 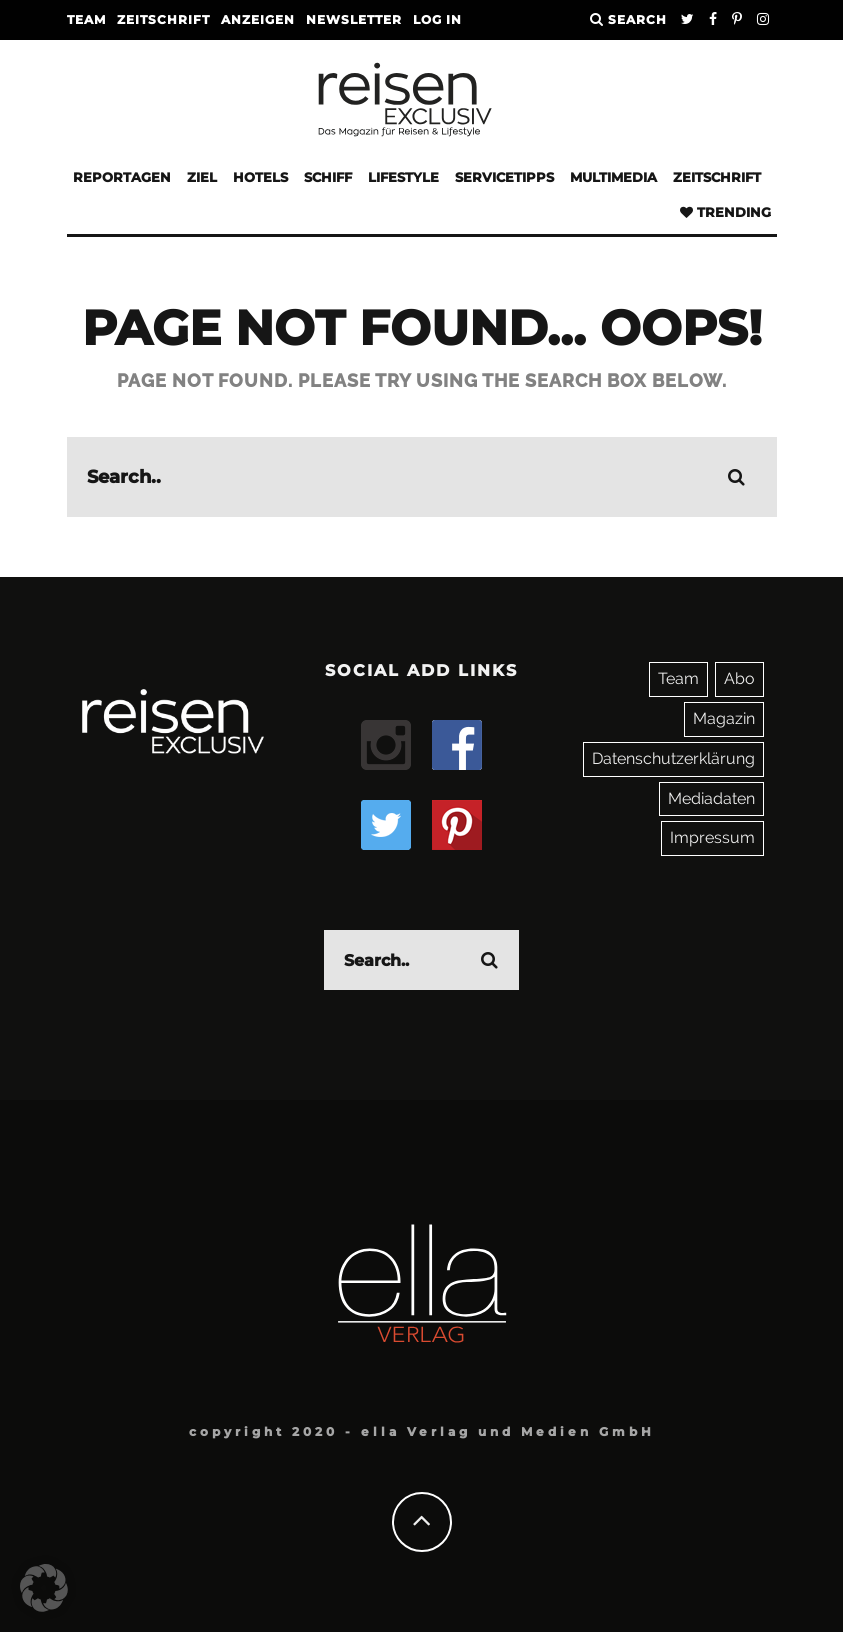 What do you see at coordinates (504, 177) in the screenshot?
I see `Servicetipps` at bounding box center [504, 177].